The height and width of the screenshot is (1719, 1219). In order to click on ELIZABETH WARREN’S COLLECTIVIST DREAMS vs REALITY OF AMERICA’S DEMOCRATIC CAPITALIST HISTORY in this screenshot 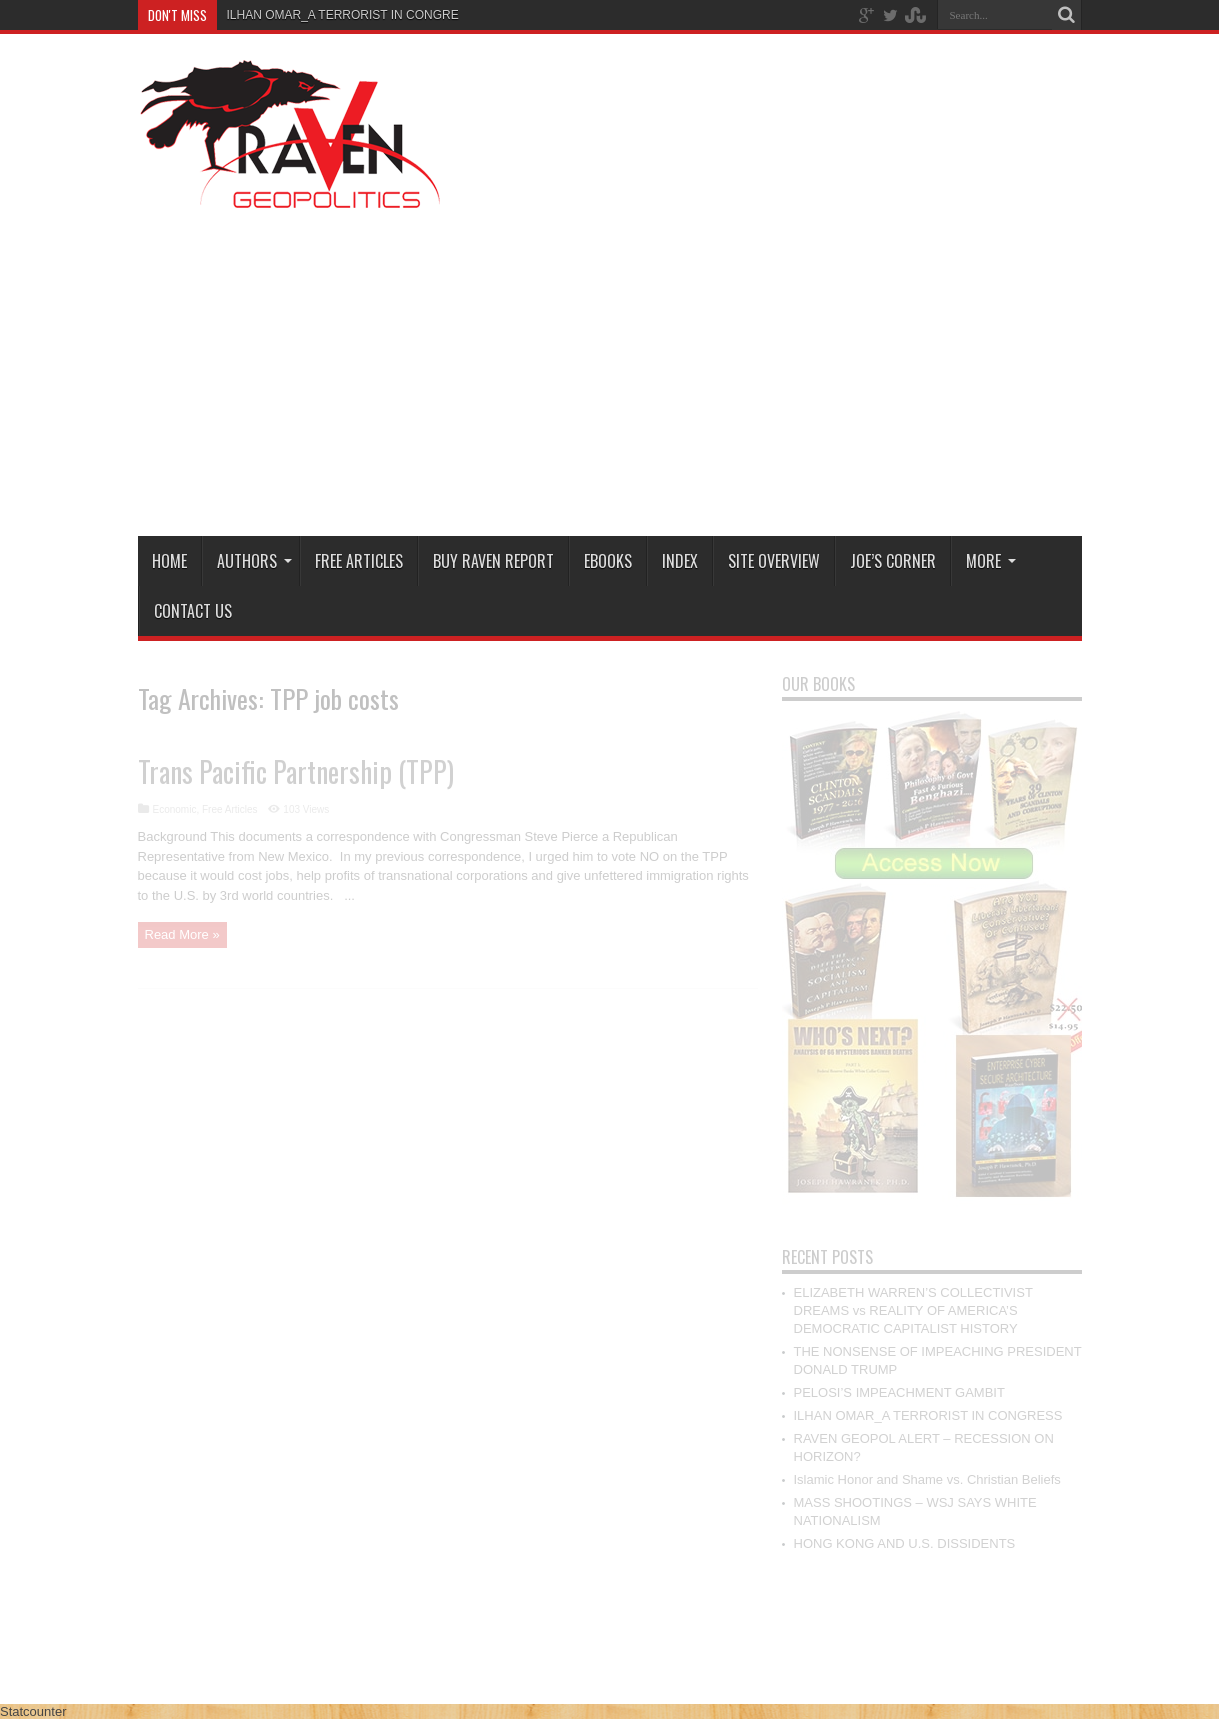, I will do `click(913, 1310)`.